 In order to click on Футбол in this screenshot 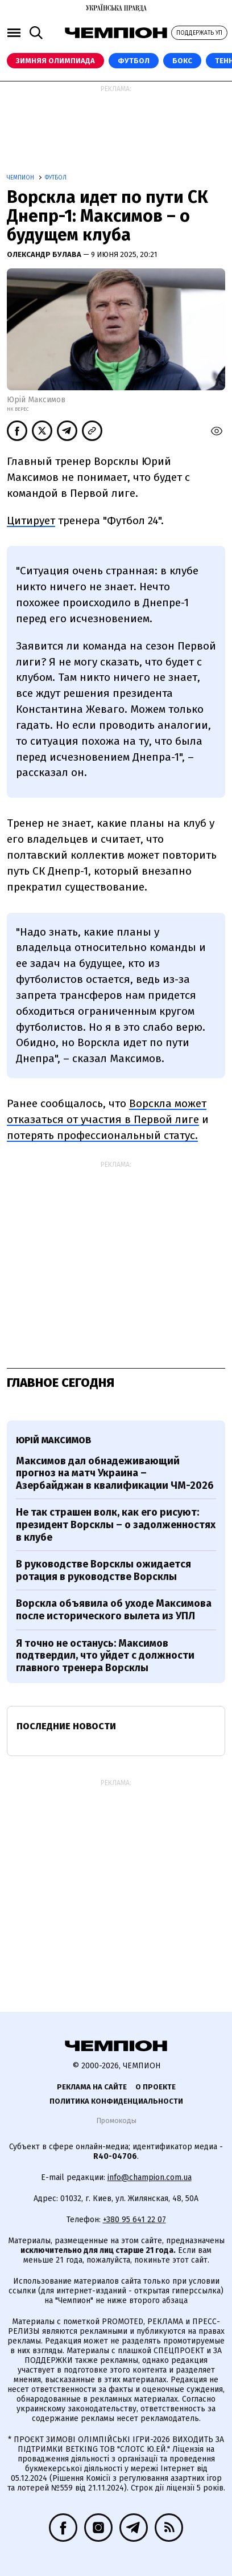, I will do `click(134, 60)`.